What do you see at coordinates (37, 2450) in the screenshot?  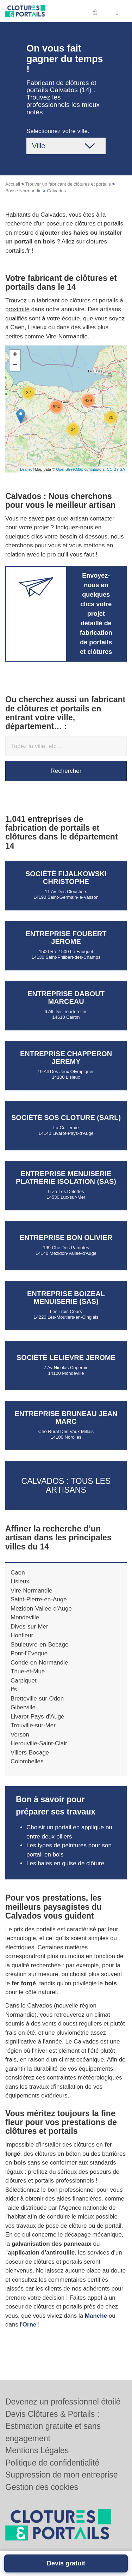 I see `Mentions Légales` at bounding box center [37, 2450].